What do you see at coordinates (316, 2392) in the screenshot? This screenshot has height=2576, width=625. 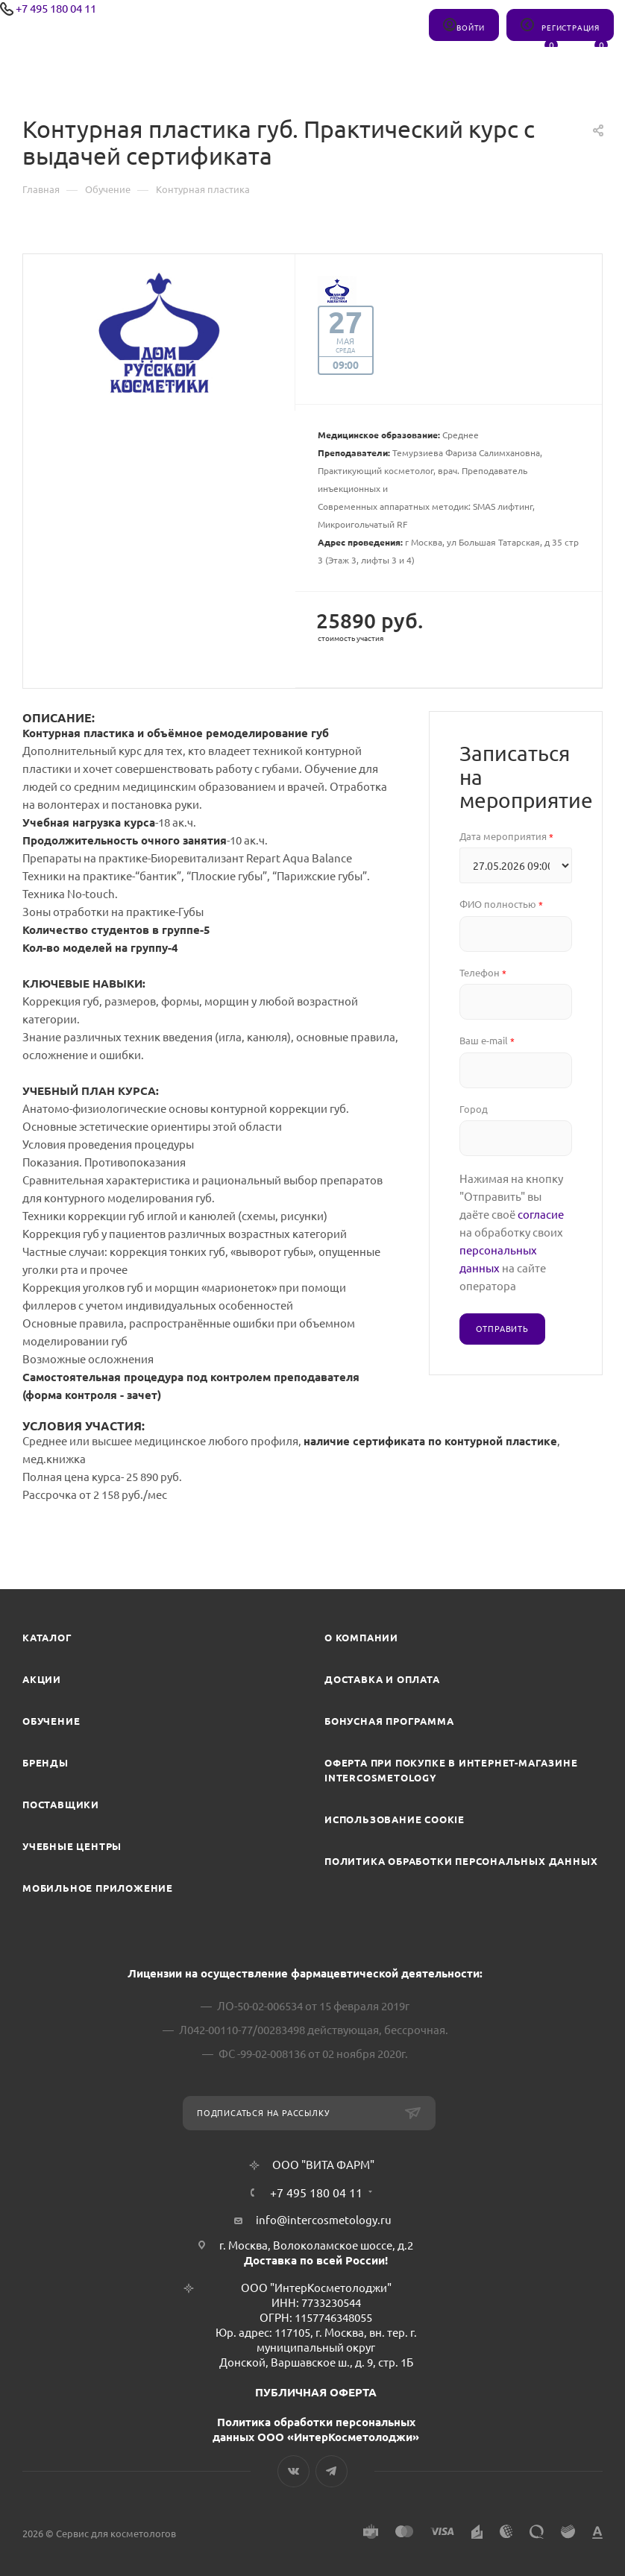 I see `ПУБЛИЧНАЯ ОФЕРТА` at bounding box center [316, 2392].